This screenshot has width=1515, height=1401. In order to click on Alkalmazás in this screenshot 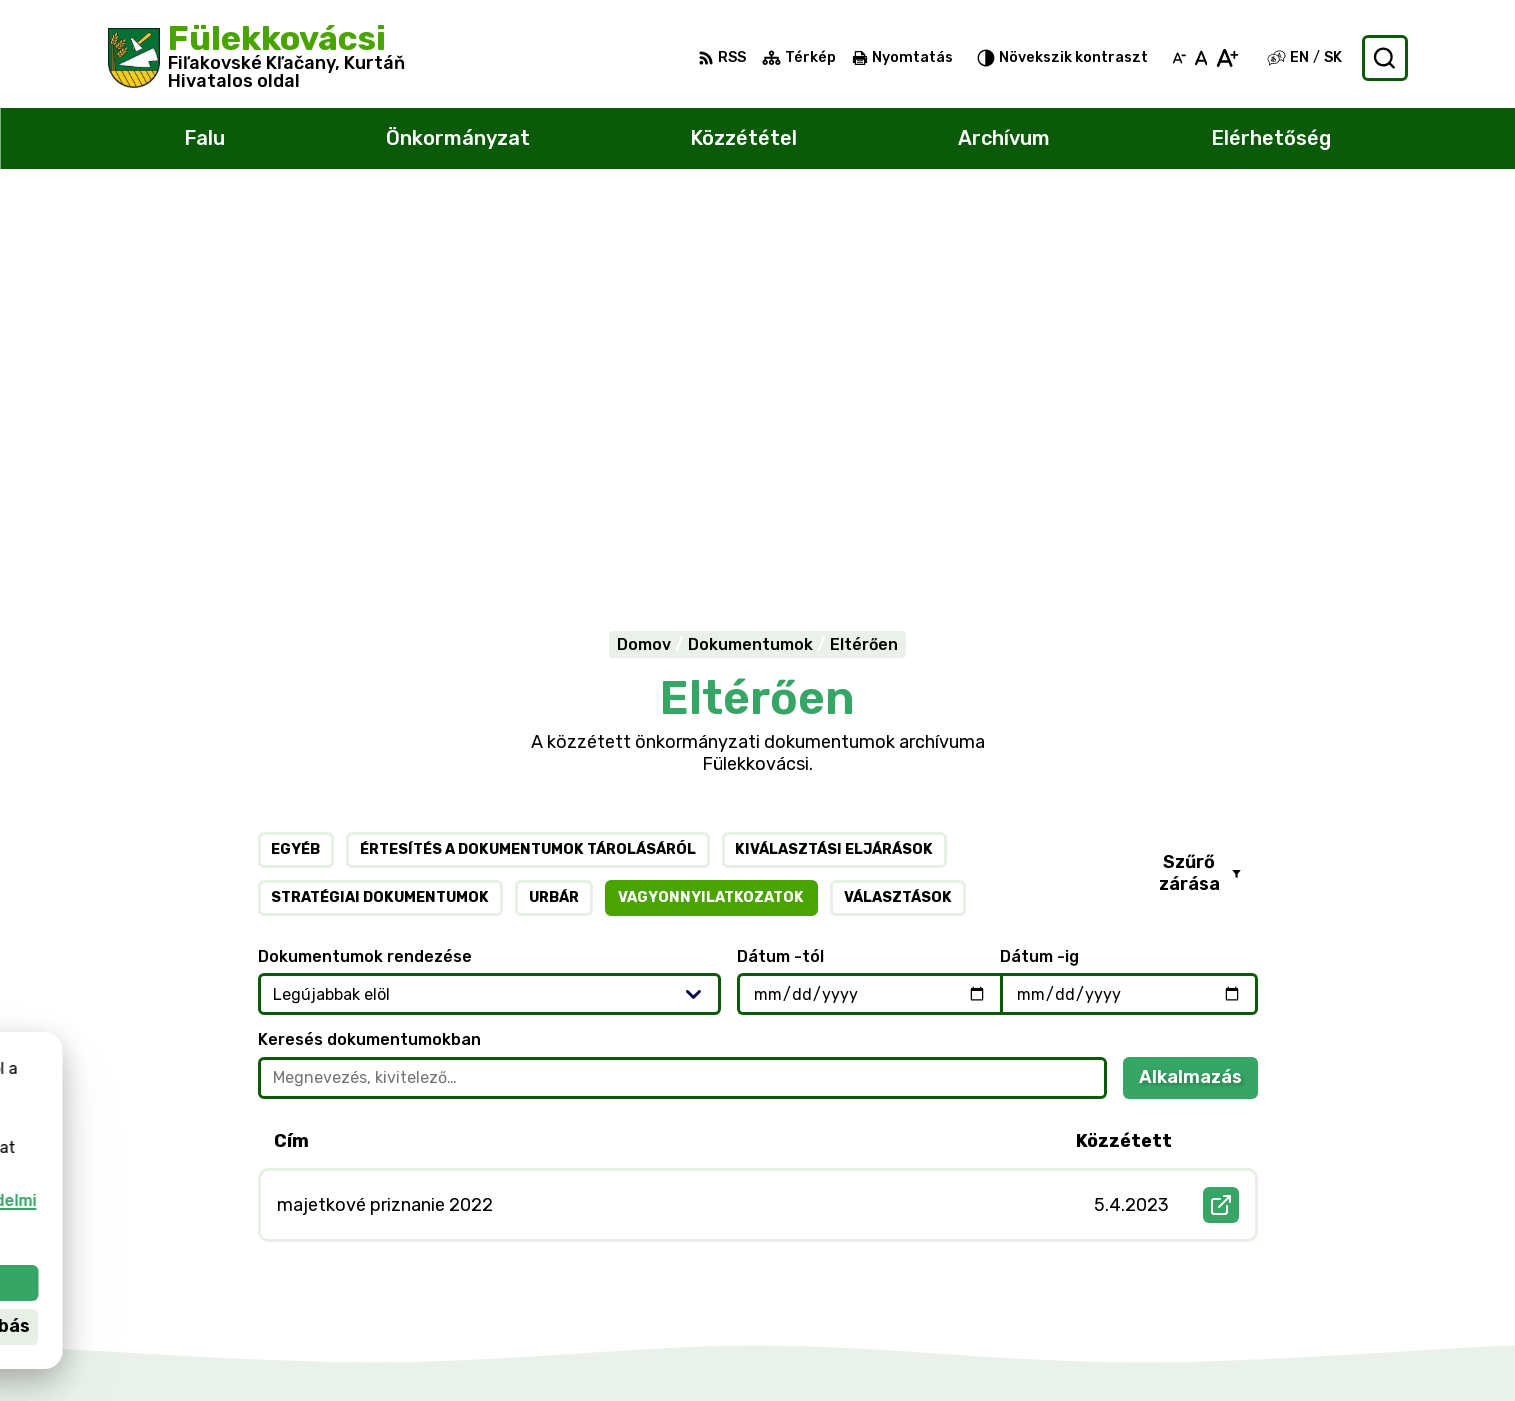, I will do `click(1198, 697)`.